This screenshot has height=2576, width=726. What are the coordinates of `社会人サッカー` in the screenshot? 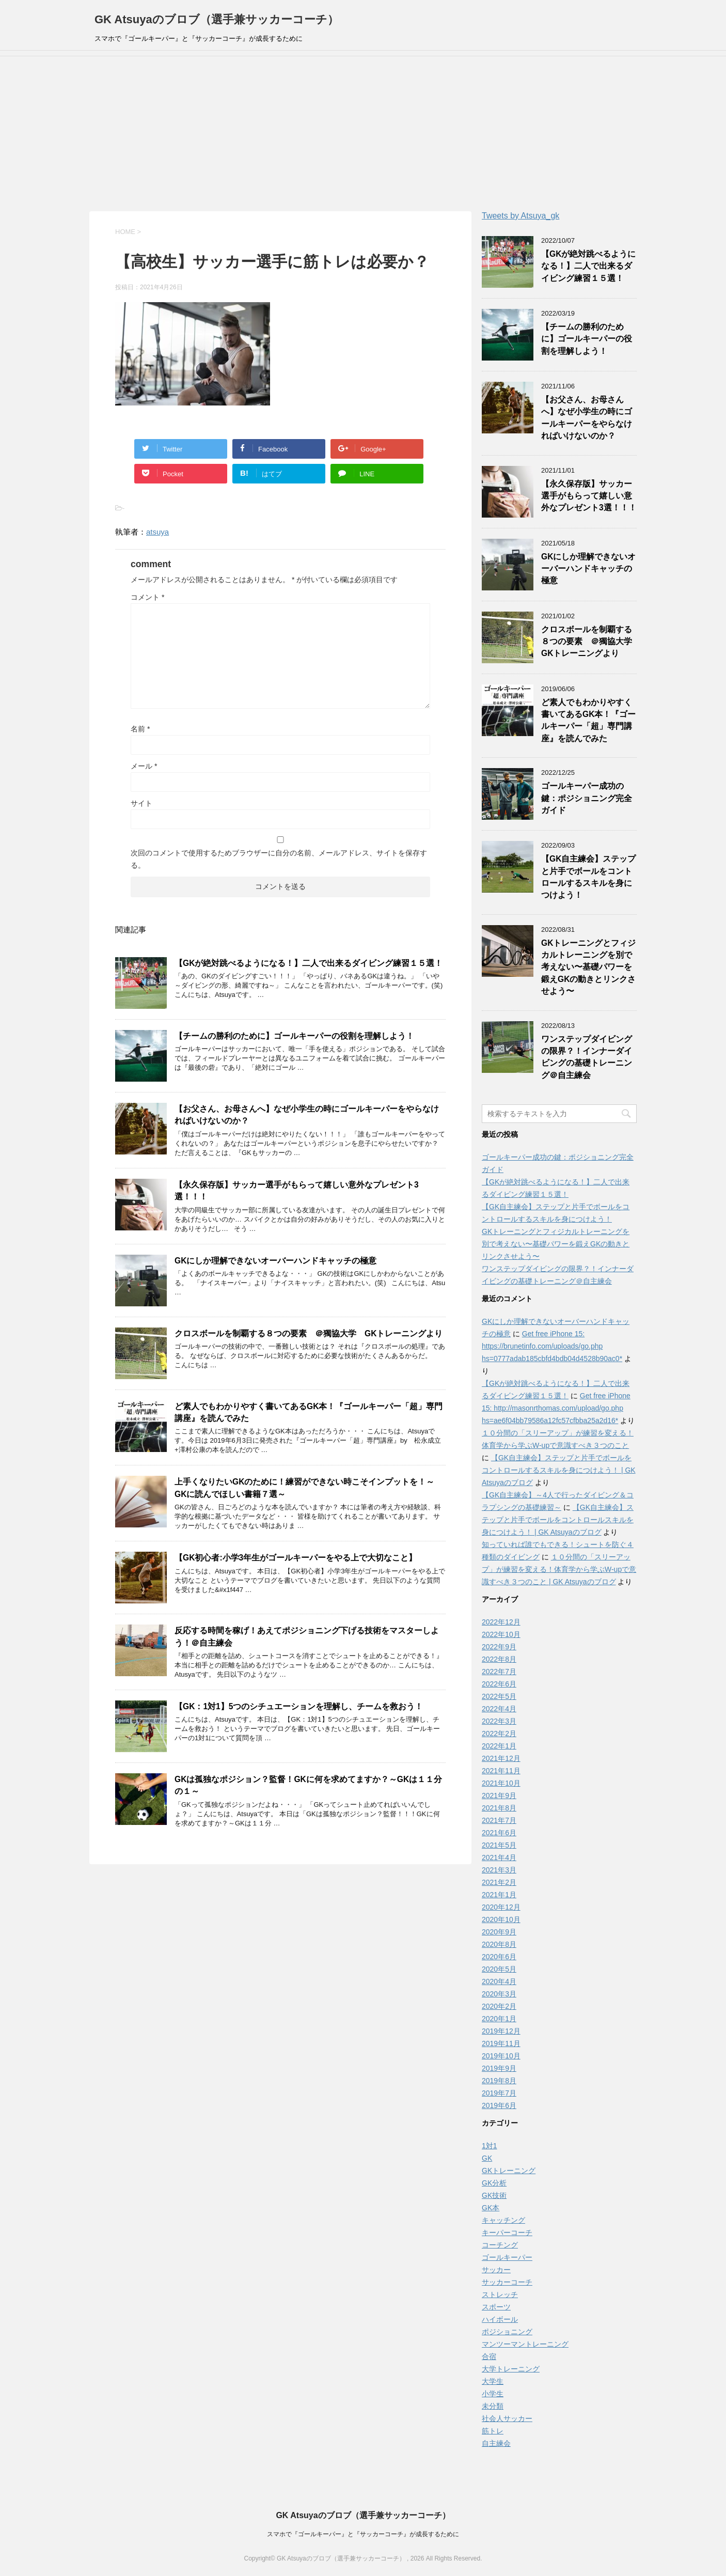 It's located at (507, 2418).